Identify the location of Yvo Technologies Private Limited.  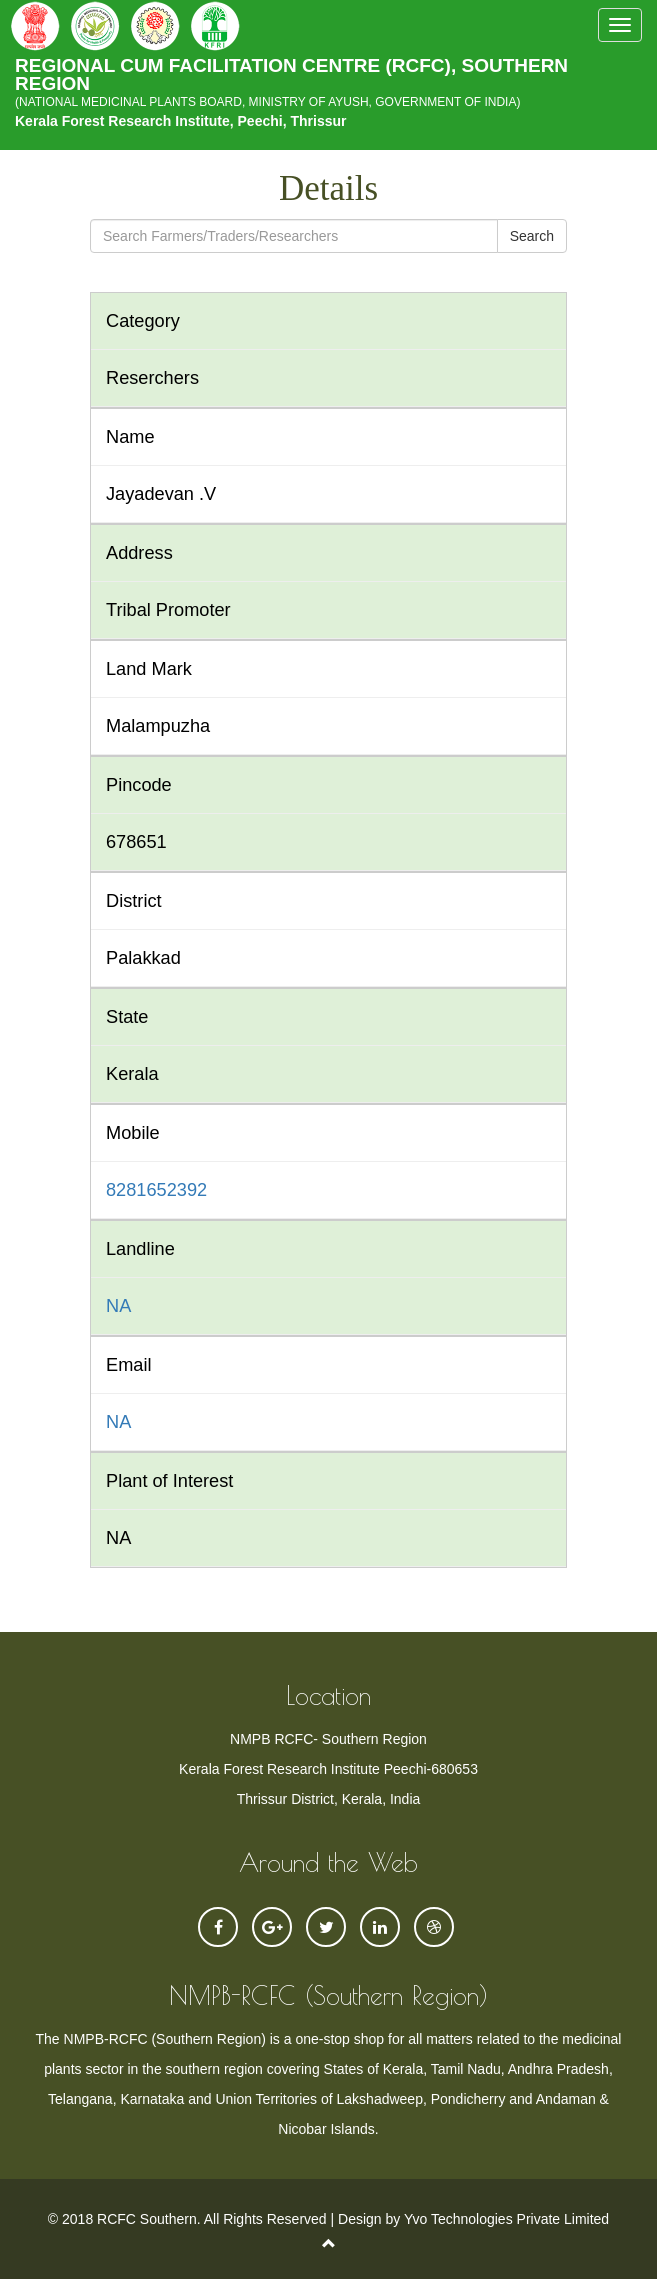
(506, 2219).